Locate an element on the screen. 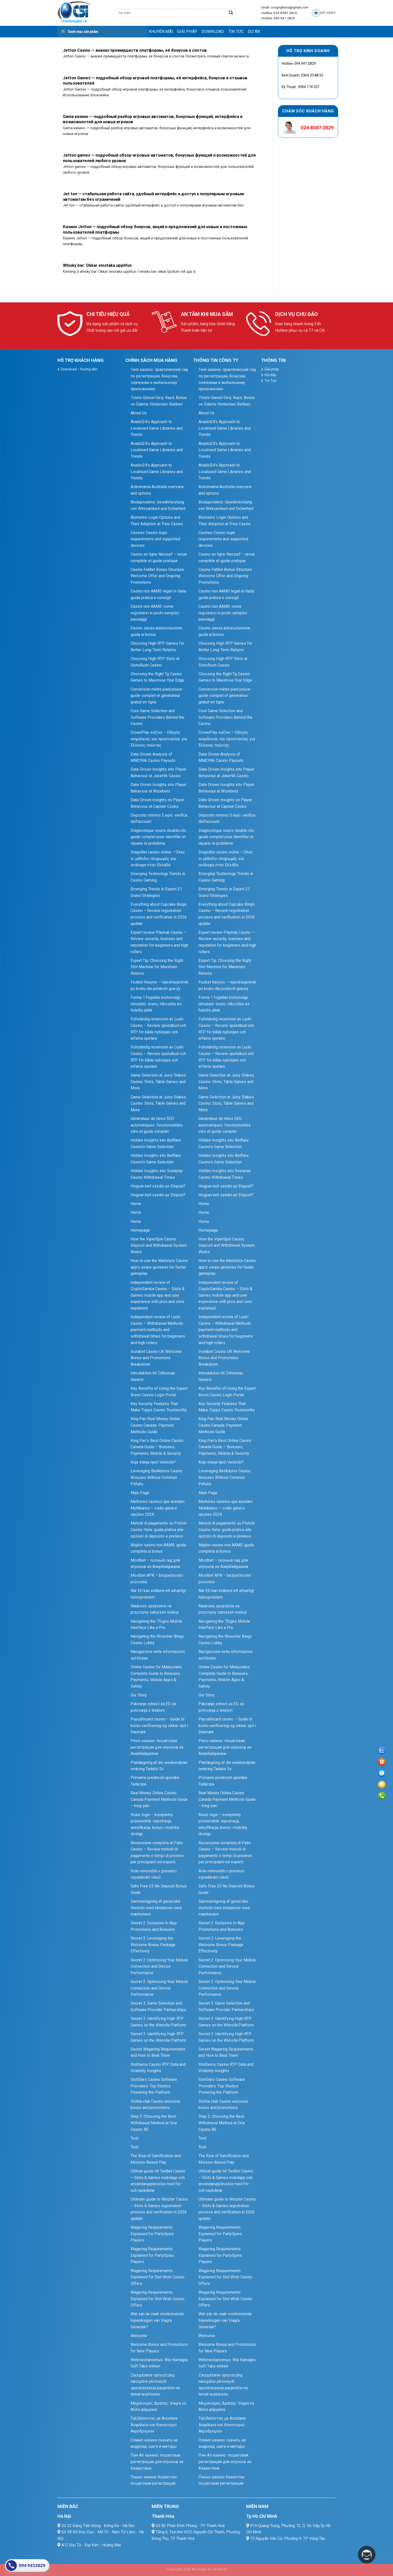 Image resolution: width=393 pixels, height=2576 pixels. Home is located at coordinates (136, 1203).